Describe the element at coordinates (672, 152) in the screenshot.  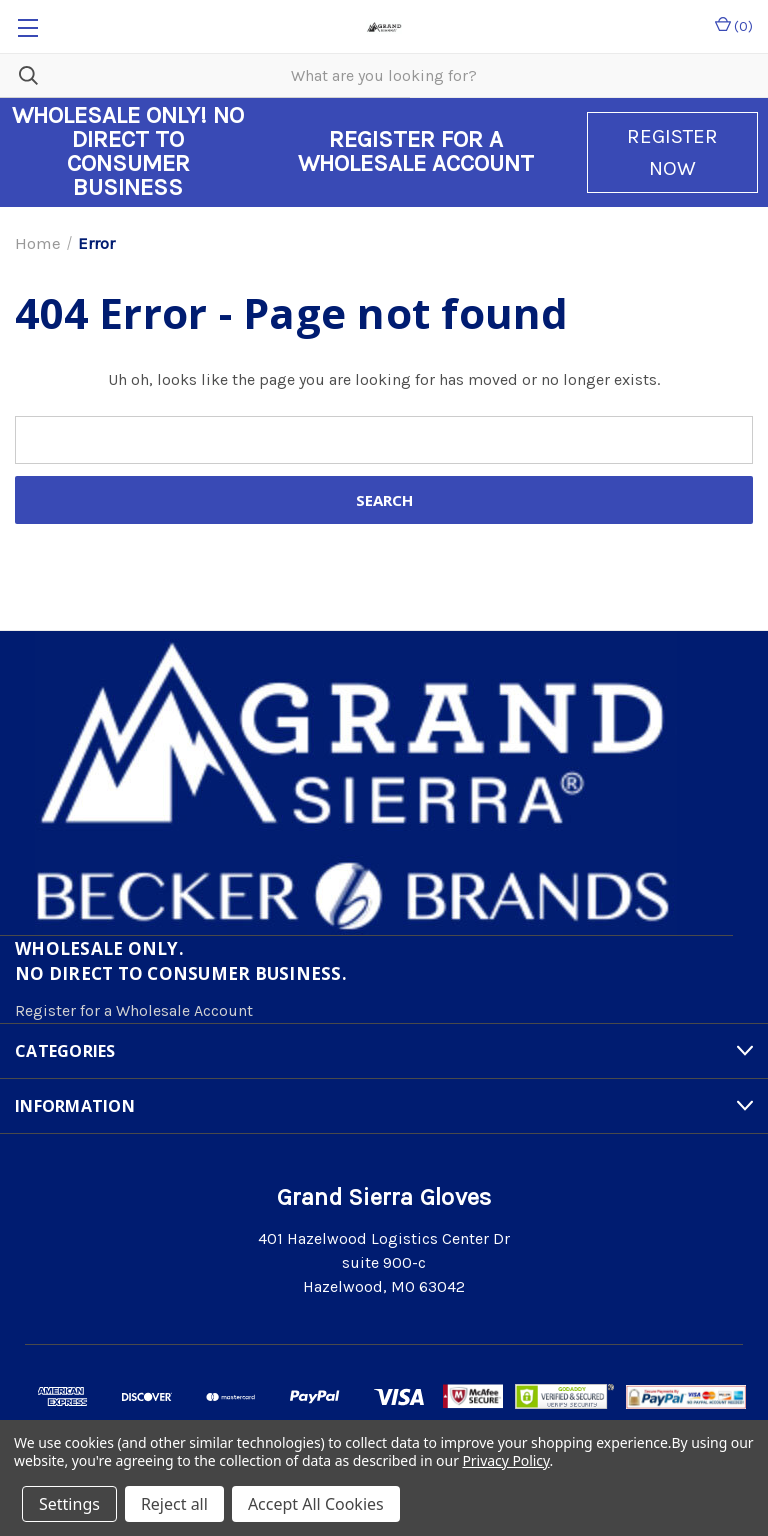
I see `[button]` at that location.